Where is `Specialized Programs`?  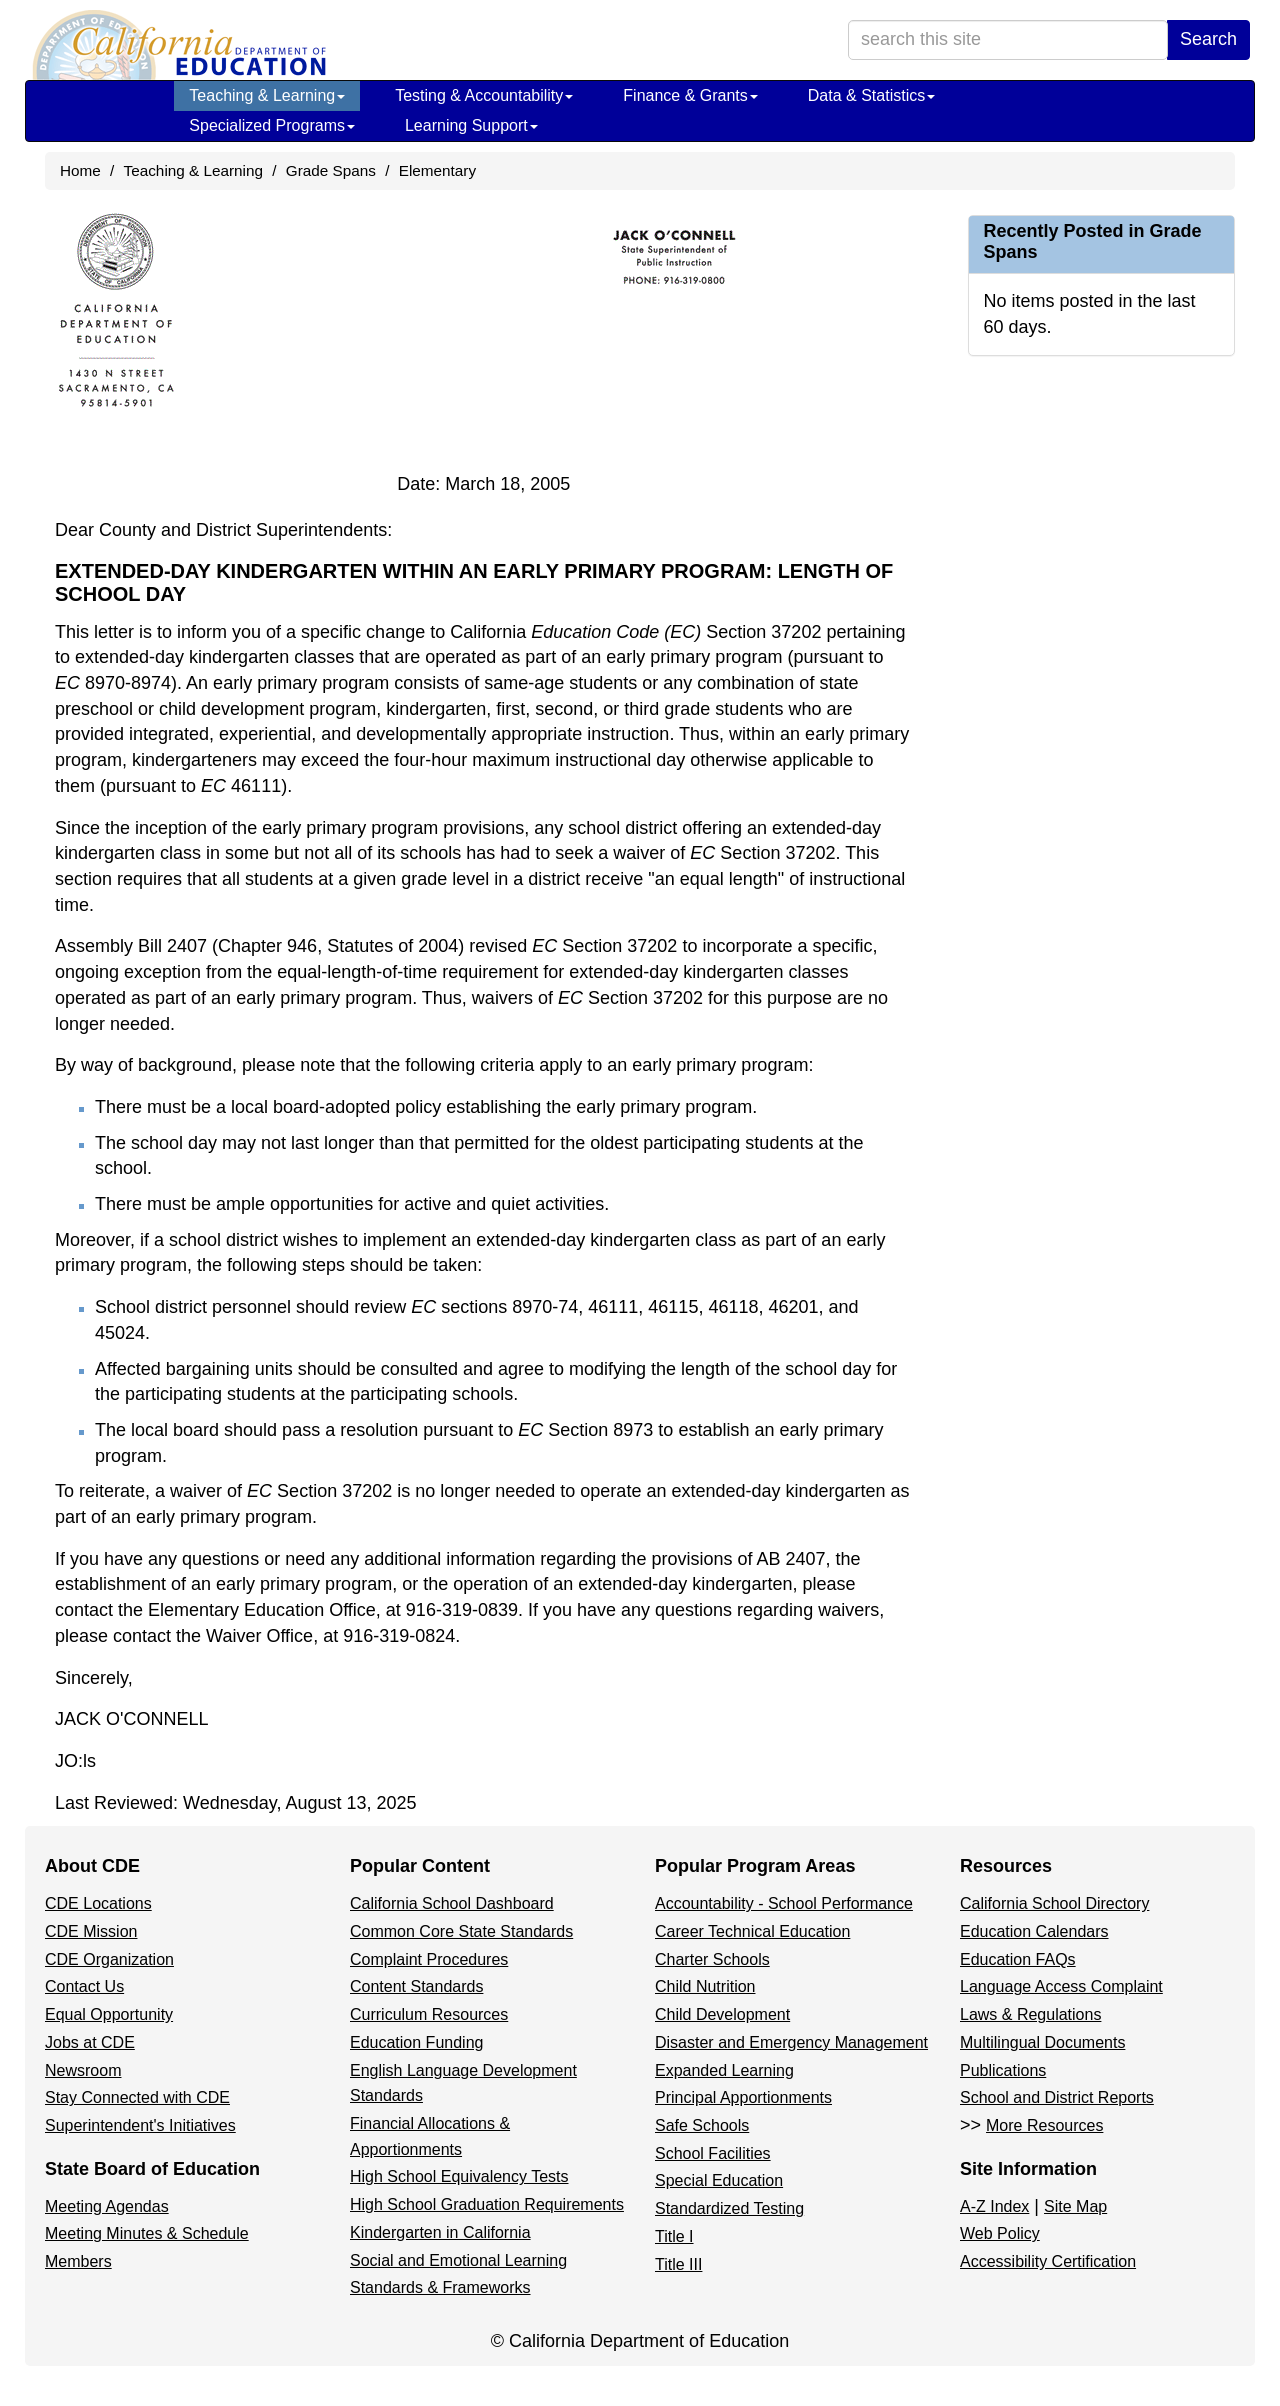 Specialized Programs is located at coordinates (272, 125).